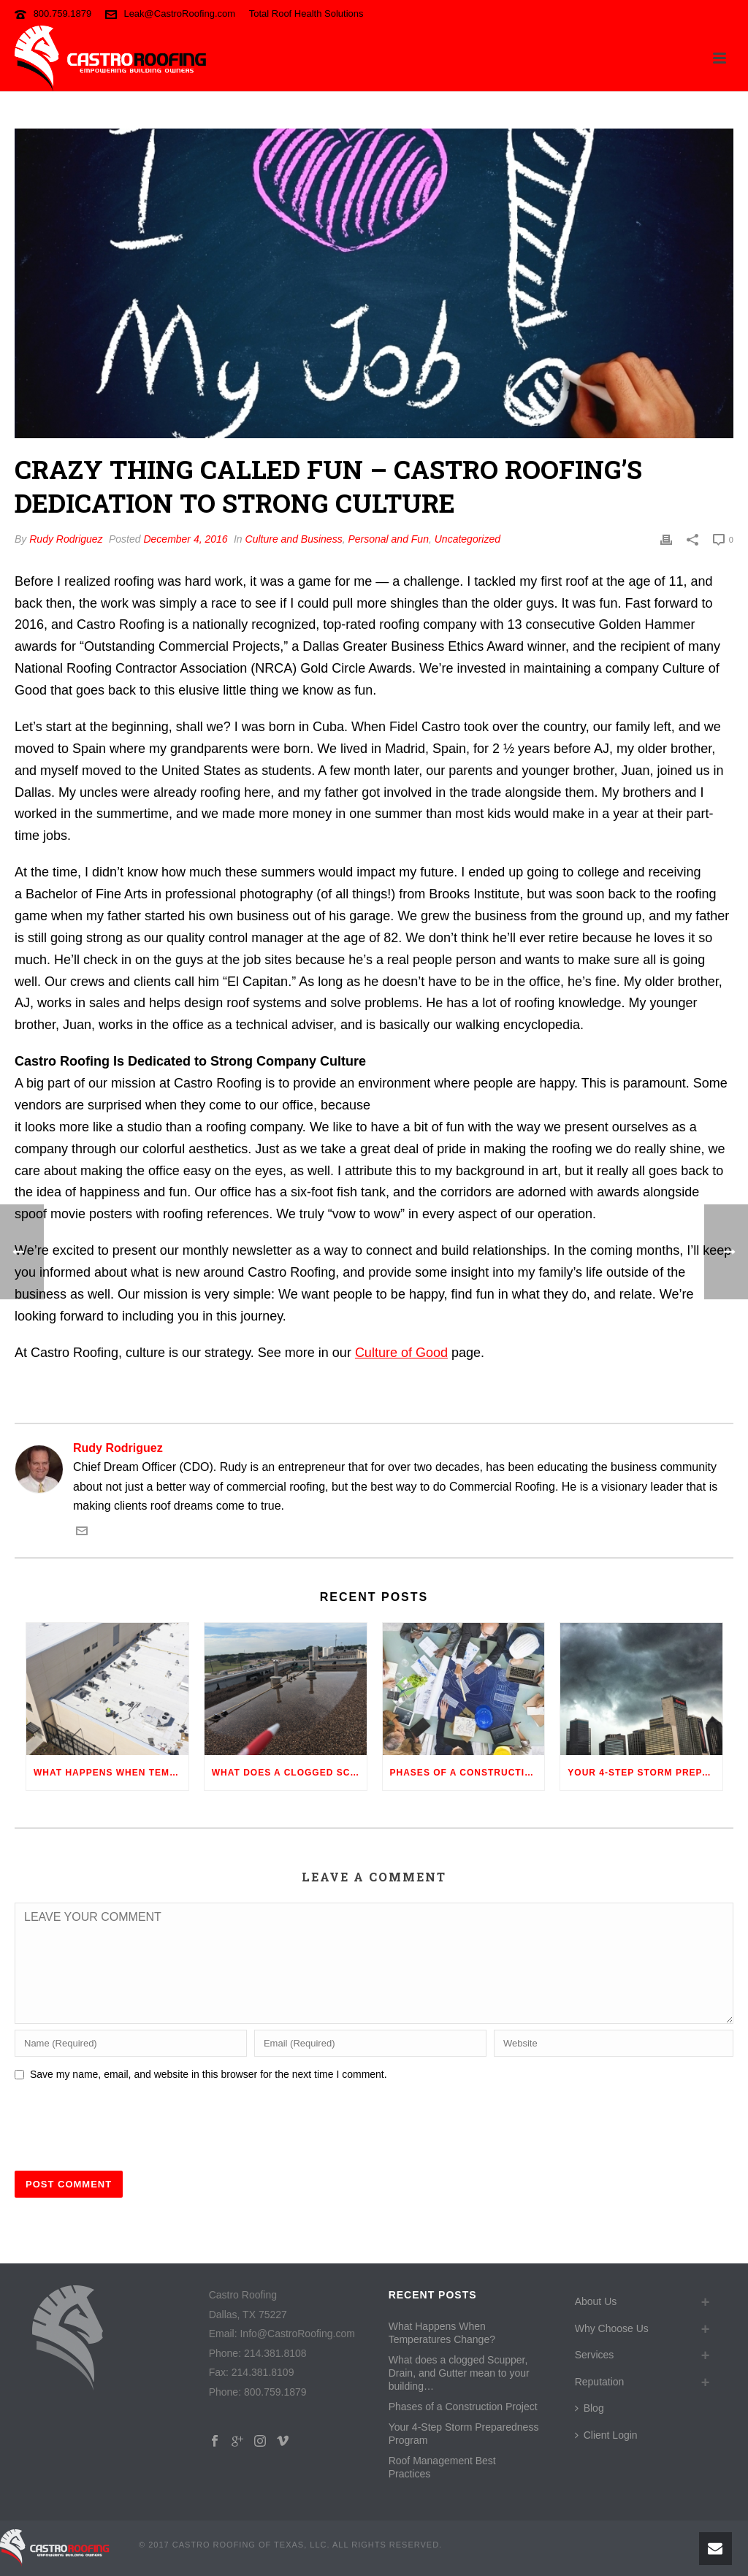  Describe the element at coordinates (208, 2074) in the screenshot. I see `Save my name, email, and website in this browser for the next time I comment.` at that location.